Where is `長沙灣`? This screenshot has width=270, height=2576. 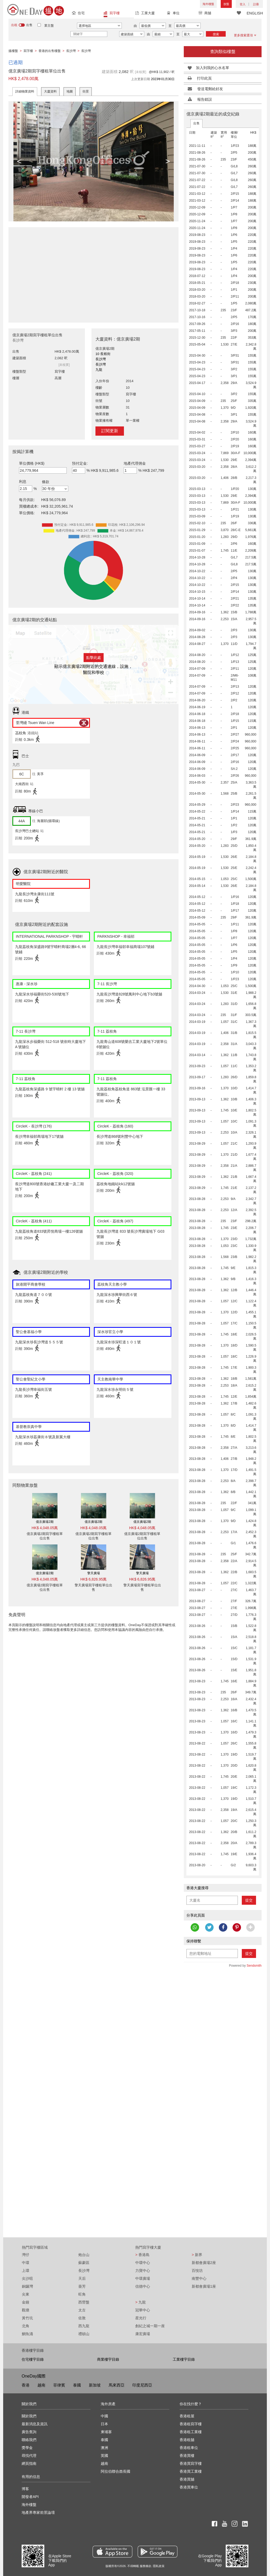
長沙灣 is located at coordinates (83, 2270).